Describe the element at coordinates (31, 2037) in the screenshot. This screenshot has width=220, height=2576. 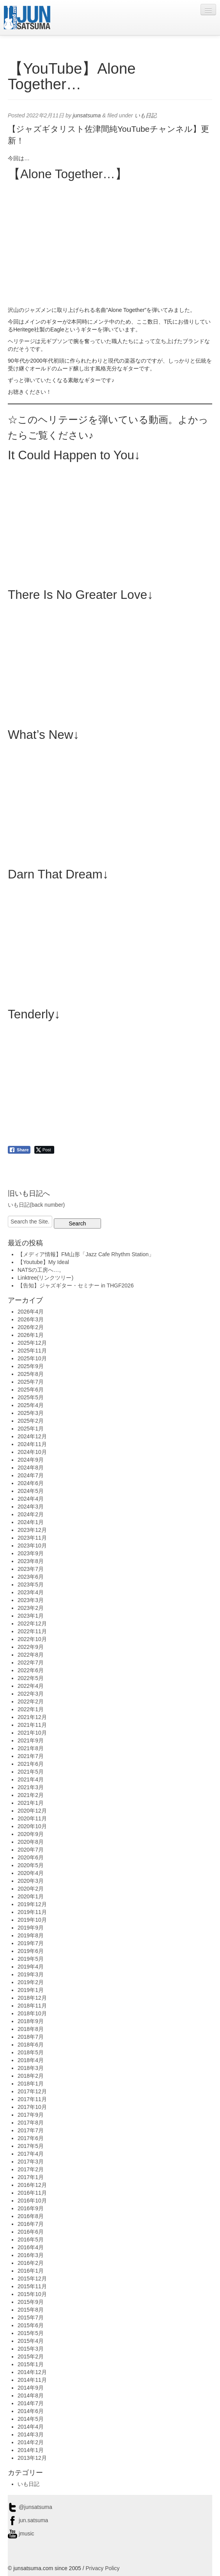
I see `2018年7月` at that location.